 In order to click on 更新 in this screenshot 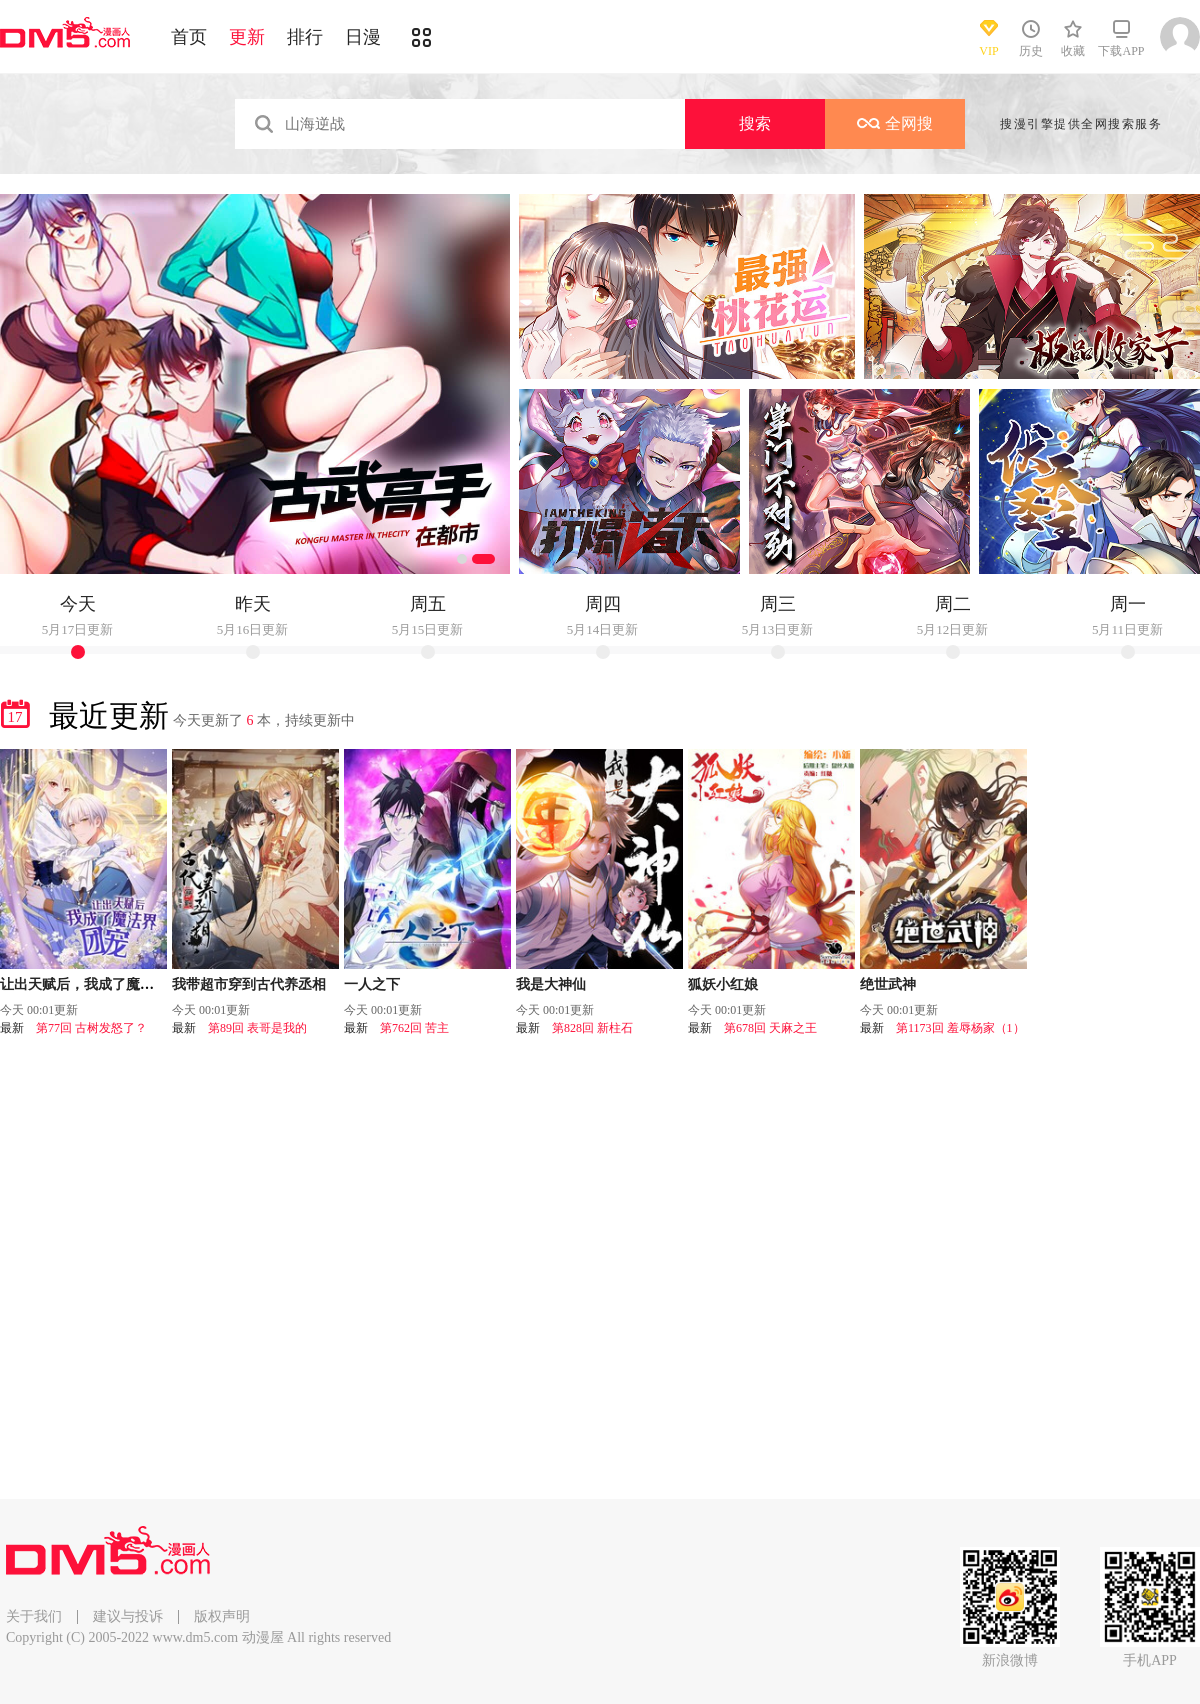, I will do `click(247, 37)`.